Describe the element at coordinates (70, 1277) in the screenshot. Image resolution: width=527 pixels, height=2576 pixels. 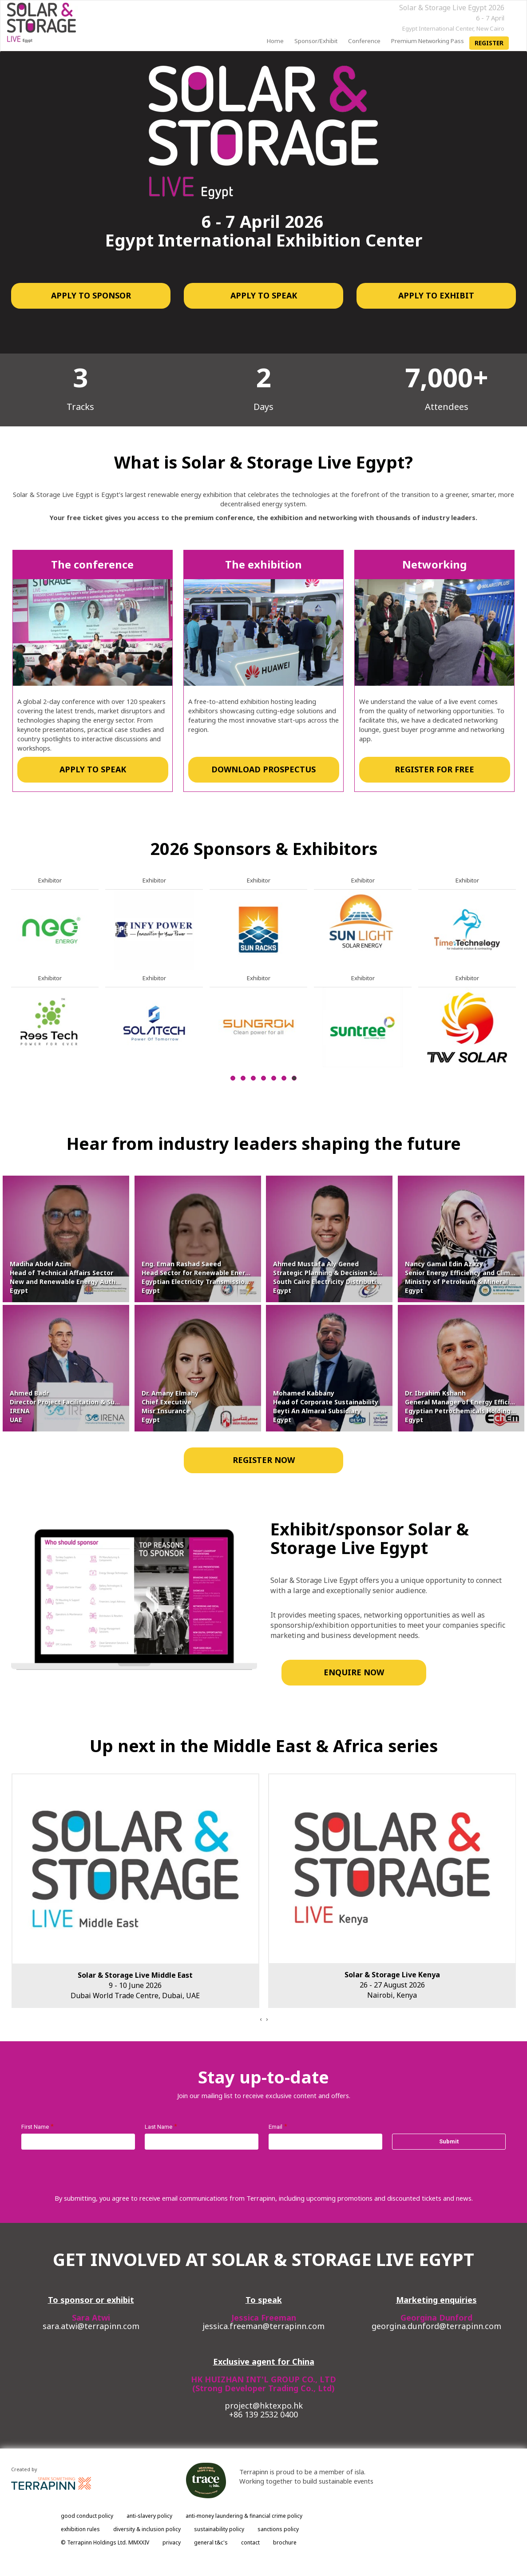
I see `Madiha Abdel AzimHead of Technical Affairs SectorNew and Renewable Energy AuthorityEgypt` at that location.